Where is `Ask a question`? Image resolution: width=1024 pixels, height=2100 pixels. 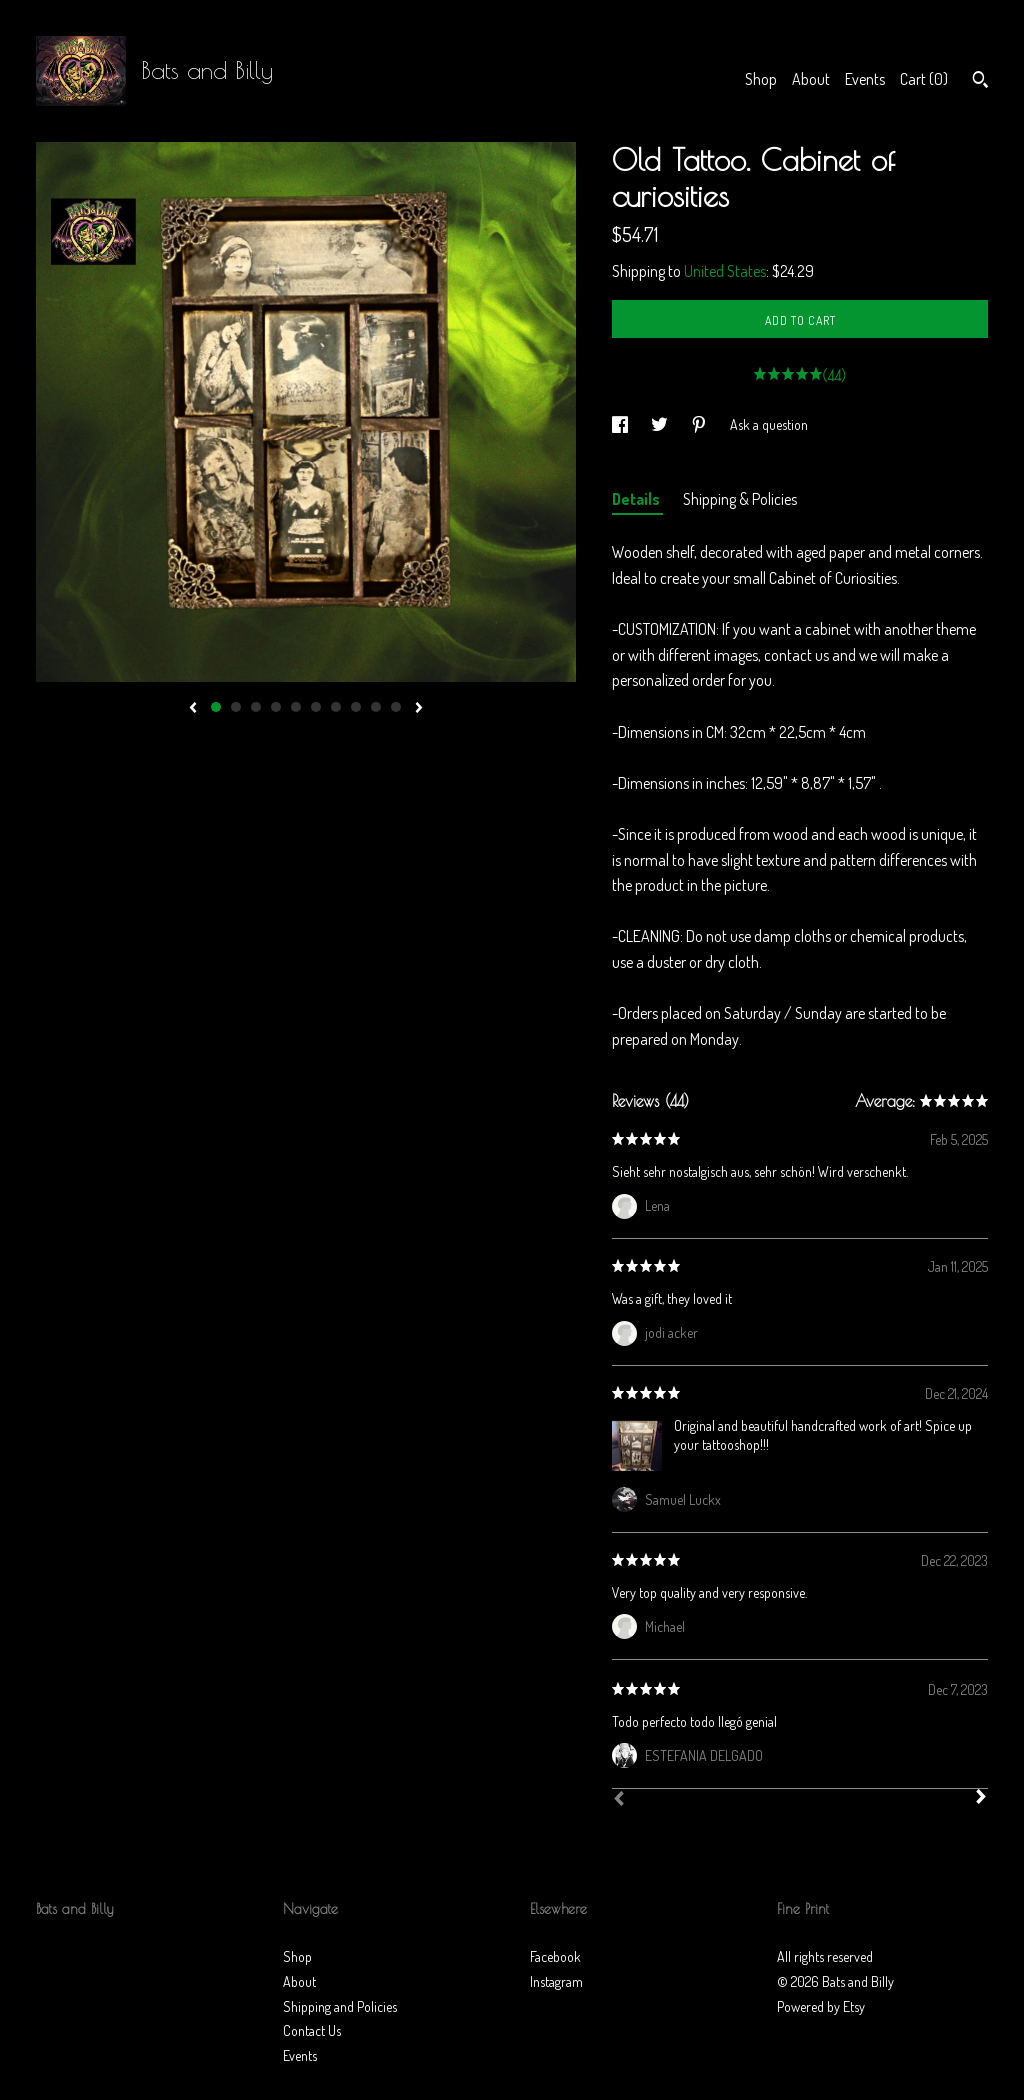 Ask a question is located at coordinates (769, 424).